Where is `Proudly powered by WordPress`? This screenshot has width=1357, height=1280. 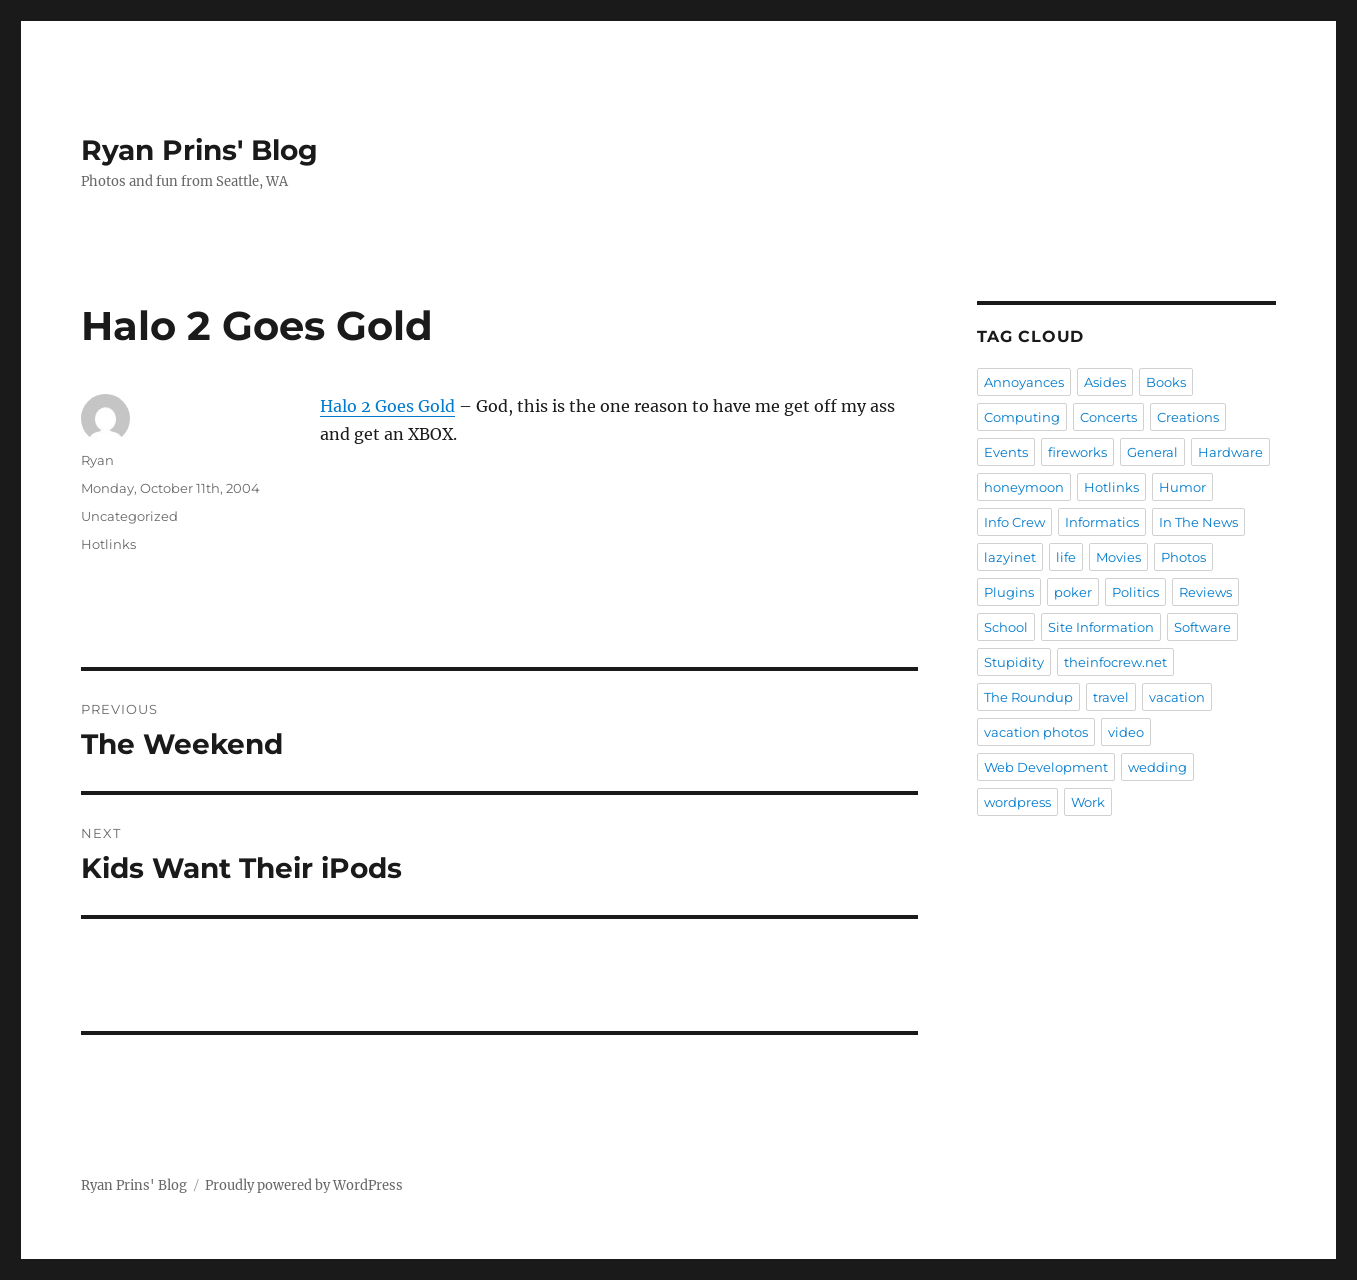
Proudly powered by WordPress is located at coordinates (304, 1185).